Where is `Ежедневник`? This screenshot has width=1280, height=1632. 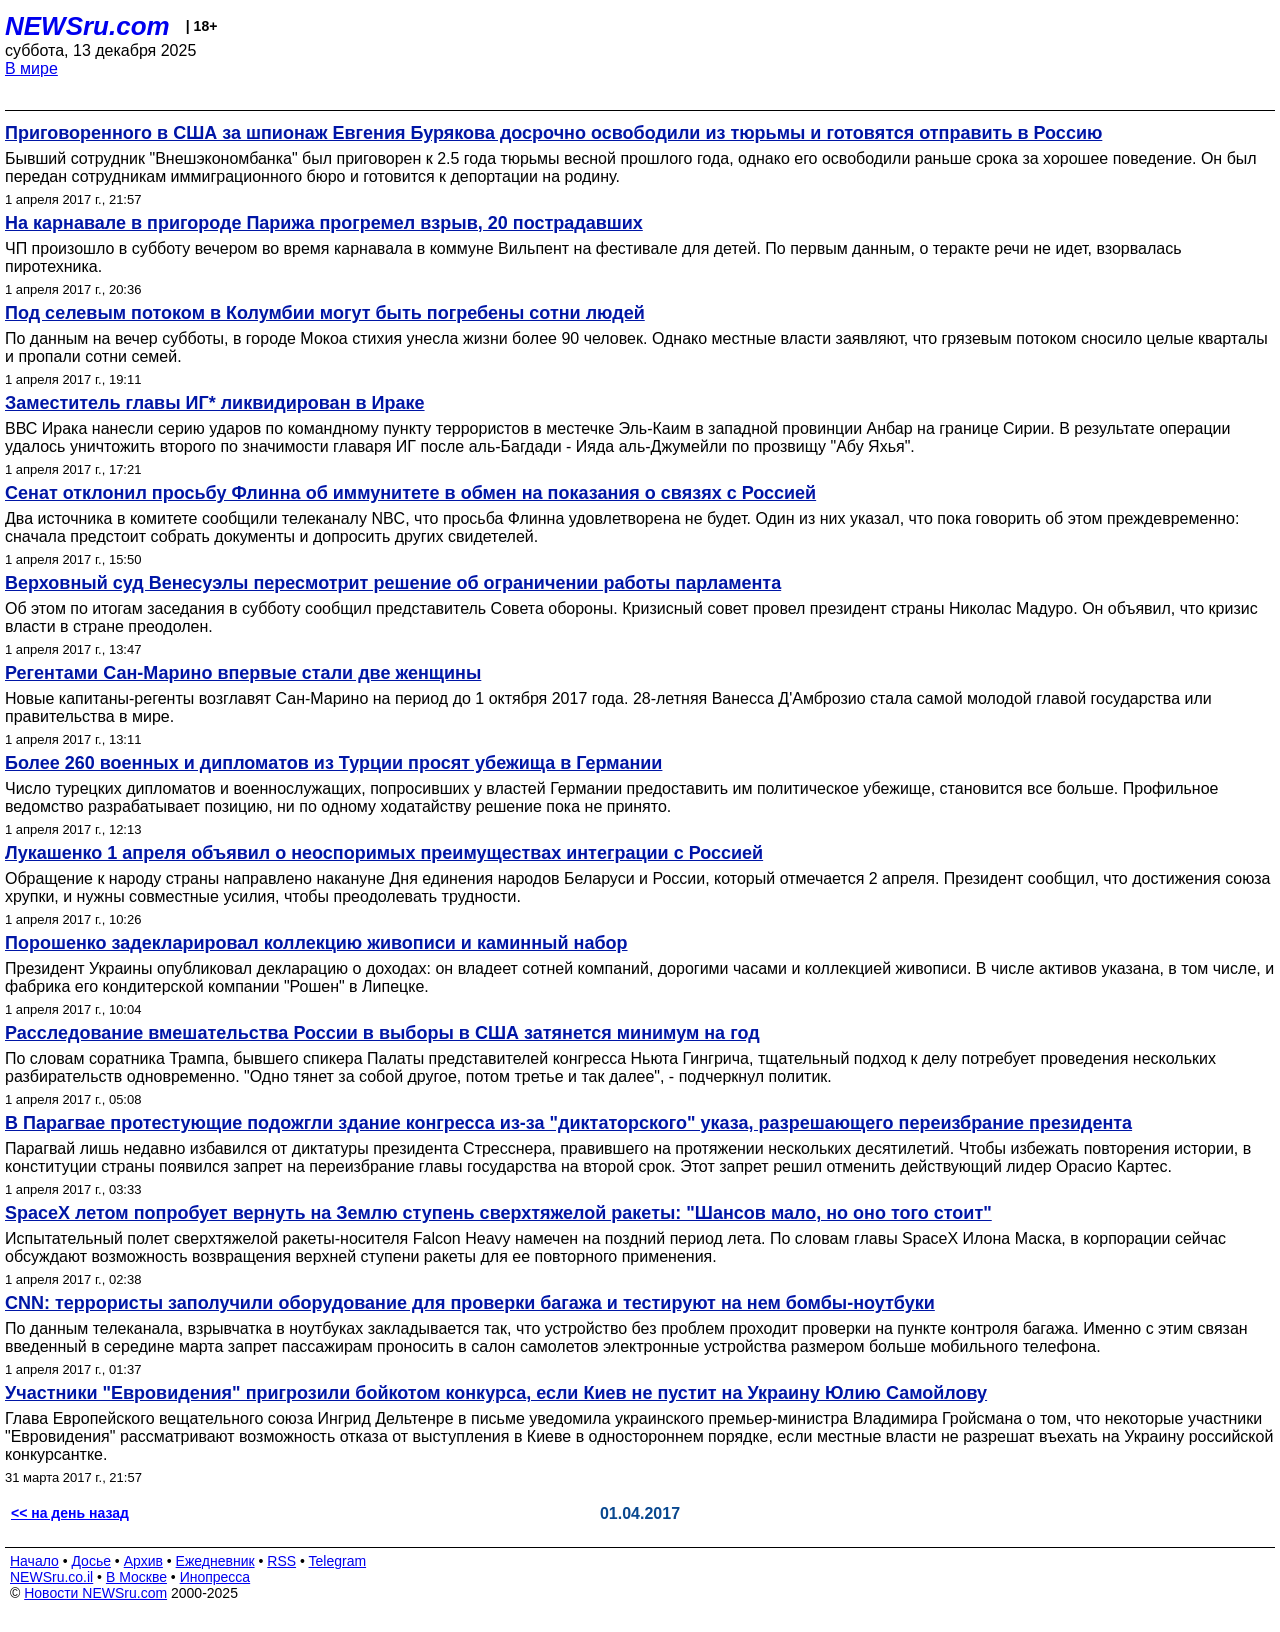 Ежедневник is located at coordinates (215, 1561).